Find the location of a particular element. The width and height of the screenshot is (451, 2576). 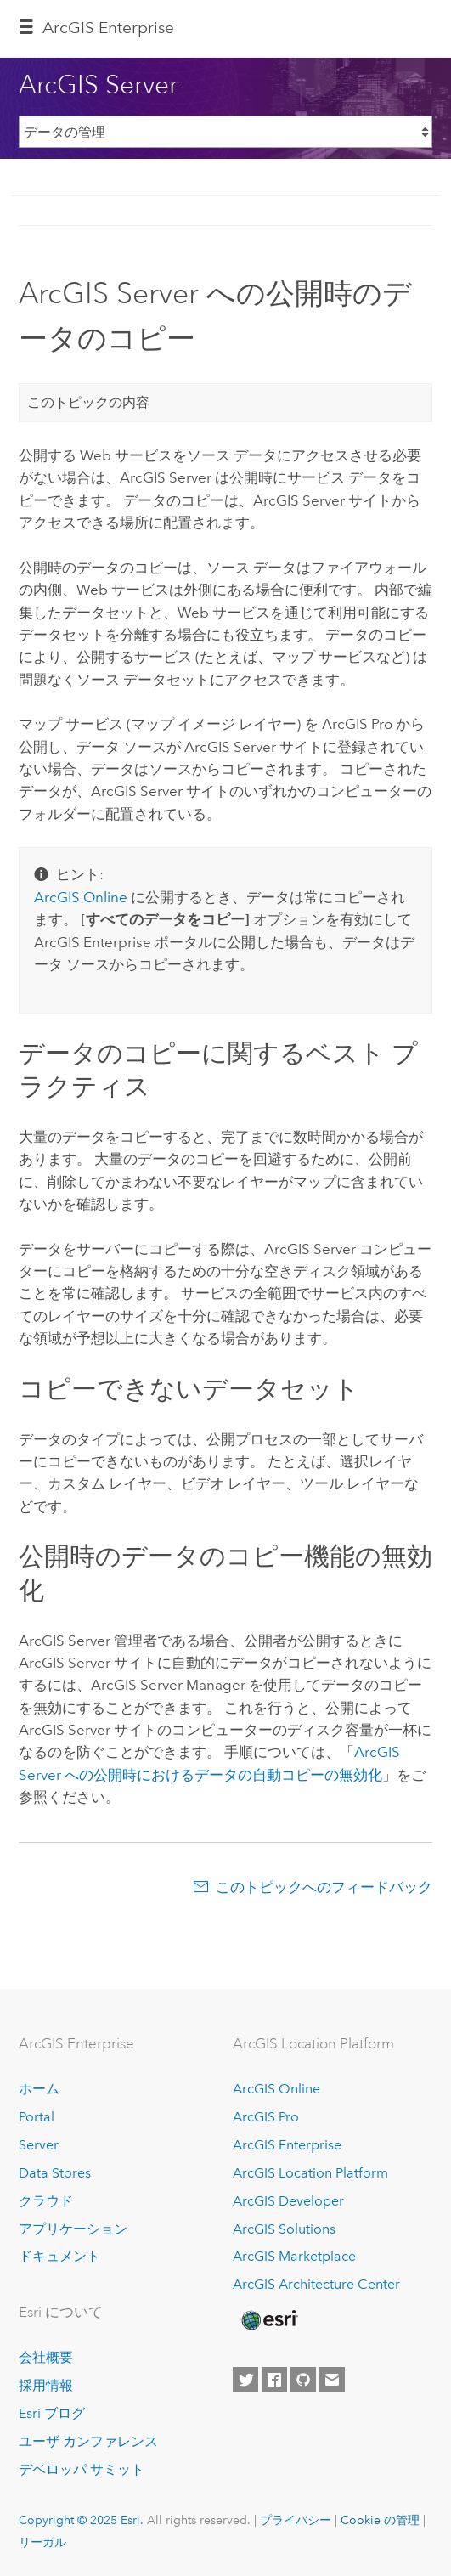

ArcGIS Pro is located at coordinates (266, 2117).